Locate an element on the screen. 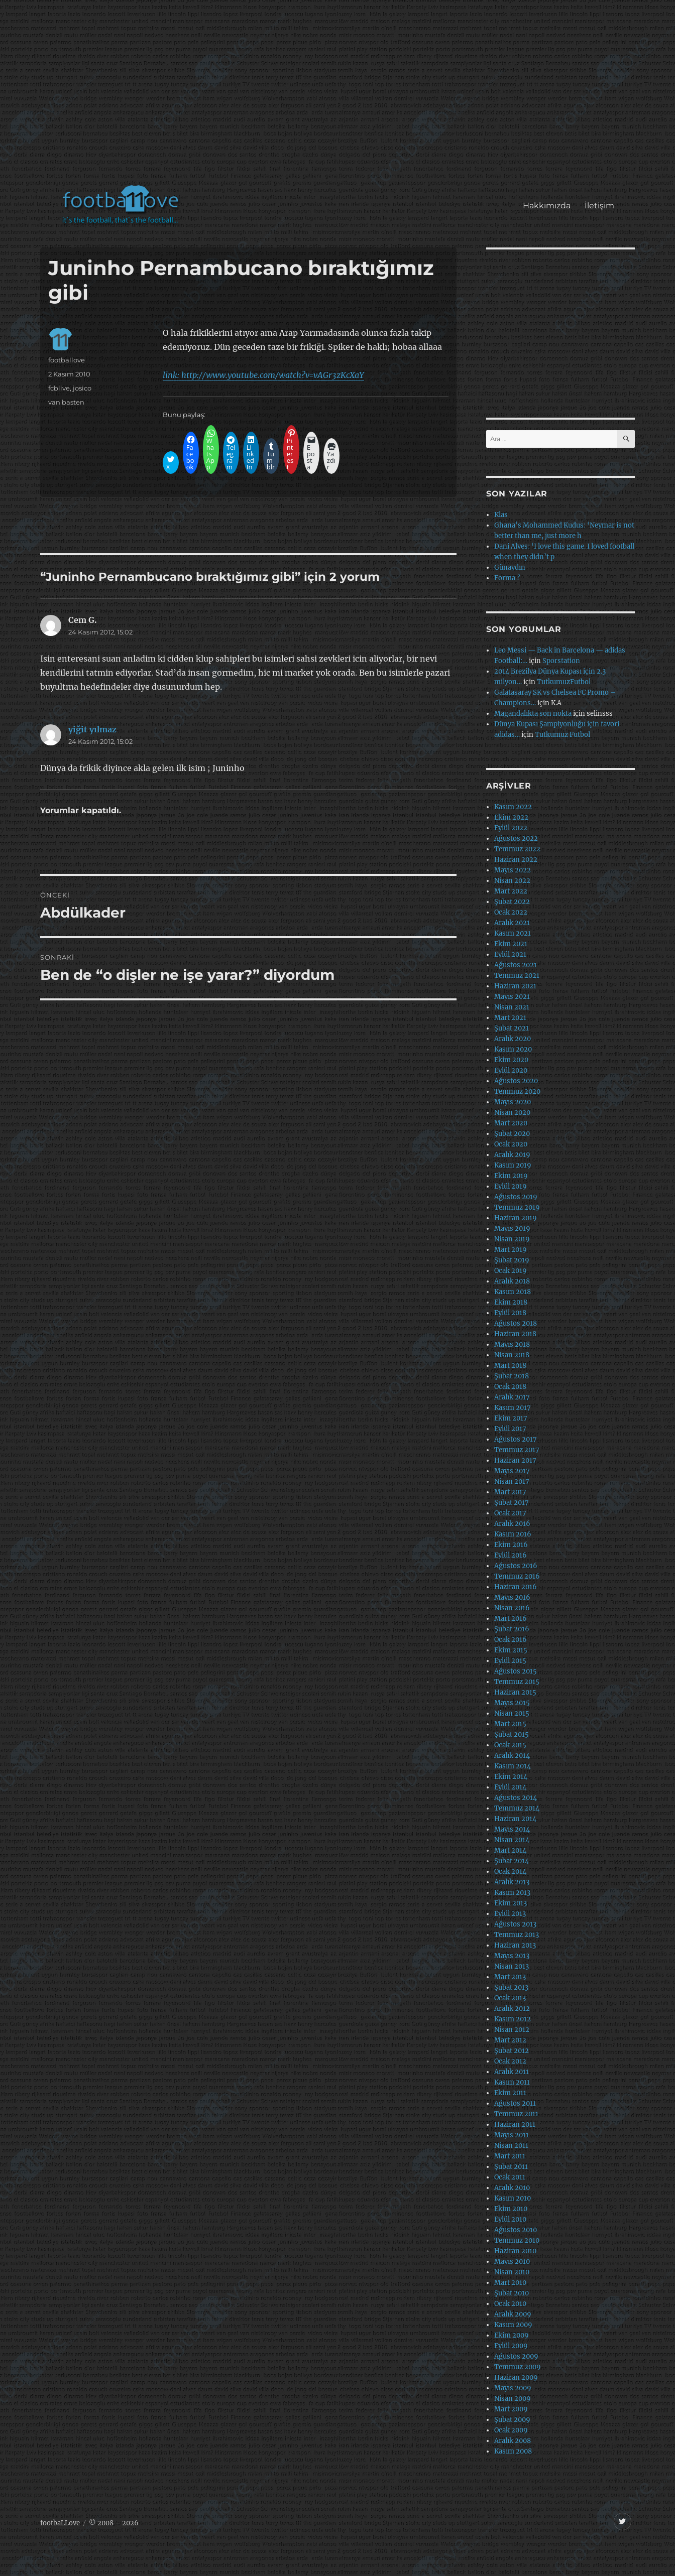  josico is located at coordinates (82, 388).